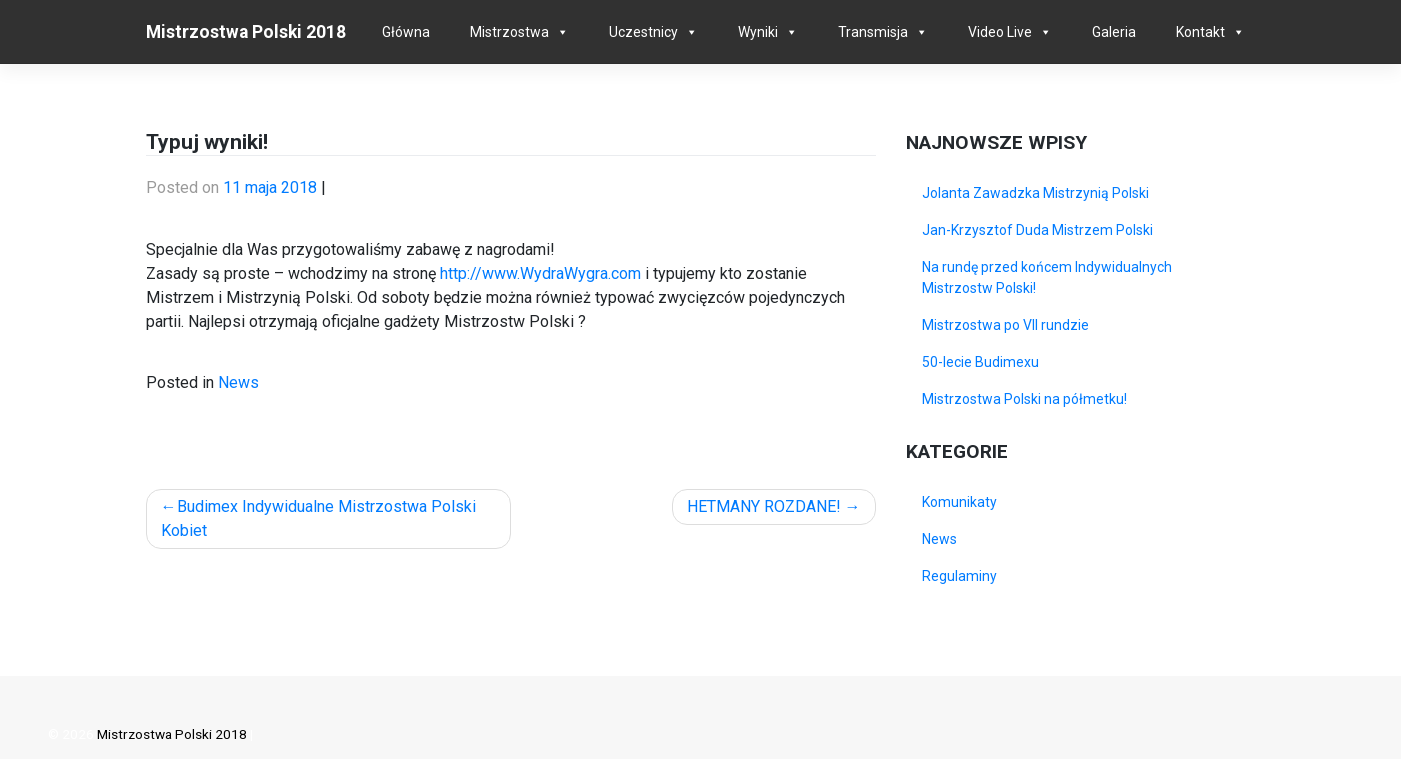 This screenshot has height=759, width=1401. Describe the element at coordinates (873, 32) in the screenshot. I see `Transmisja` at that location.